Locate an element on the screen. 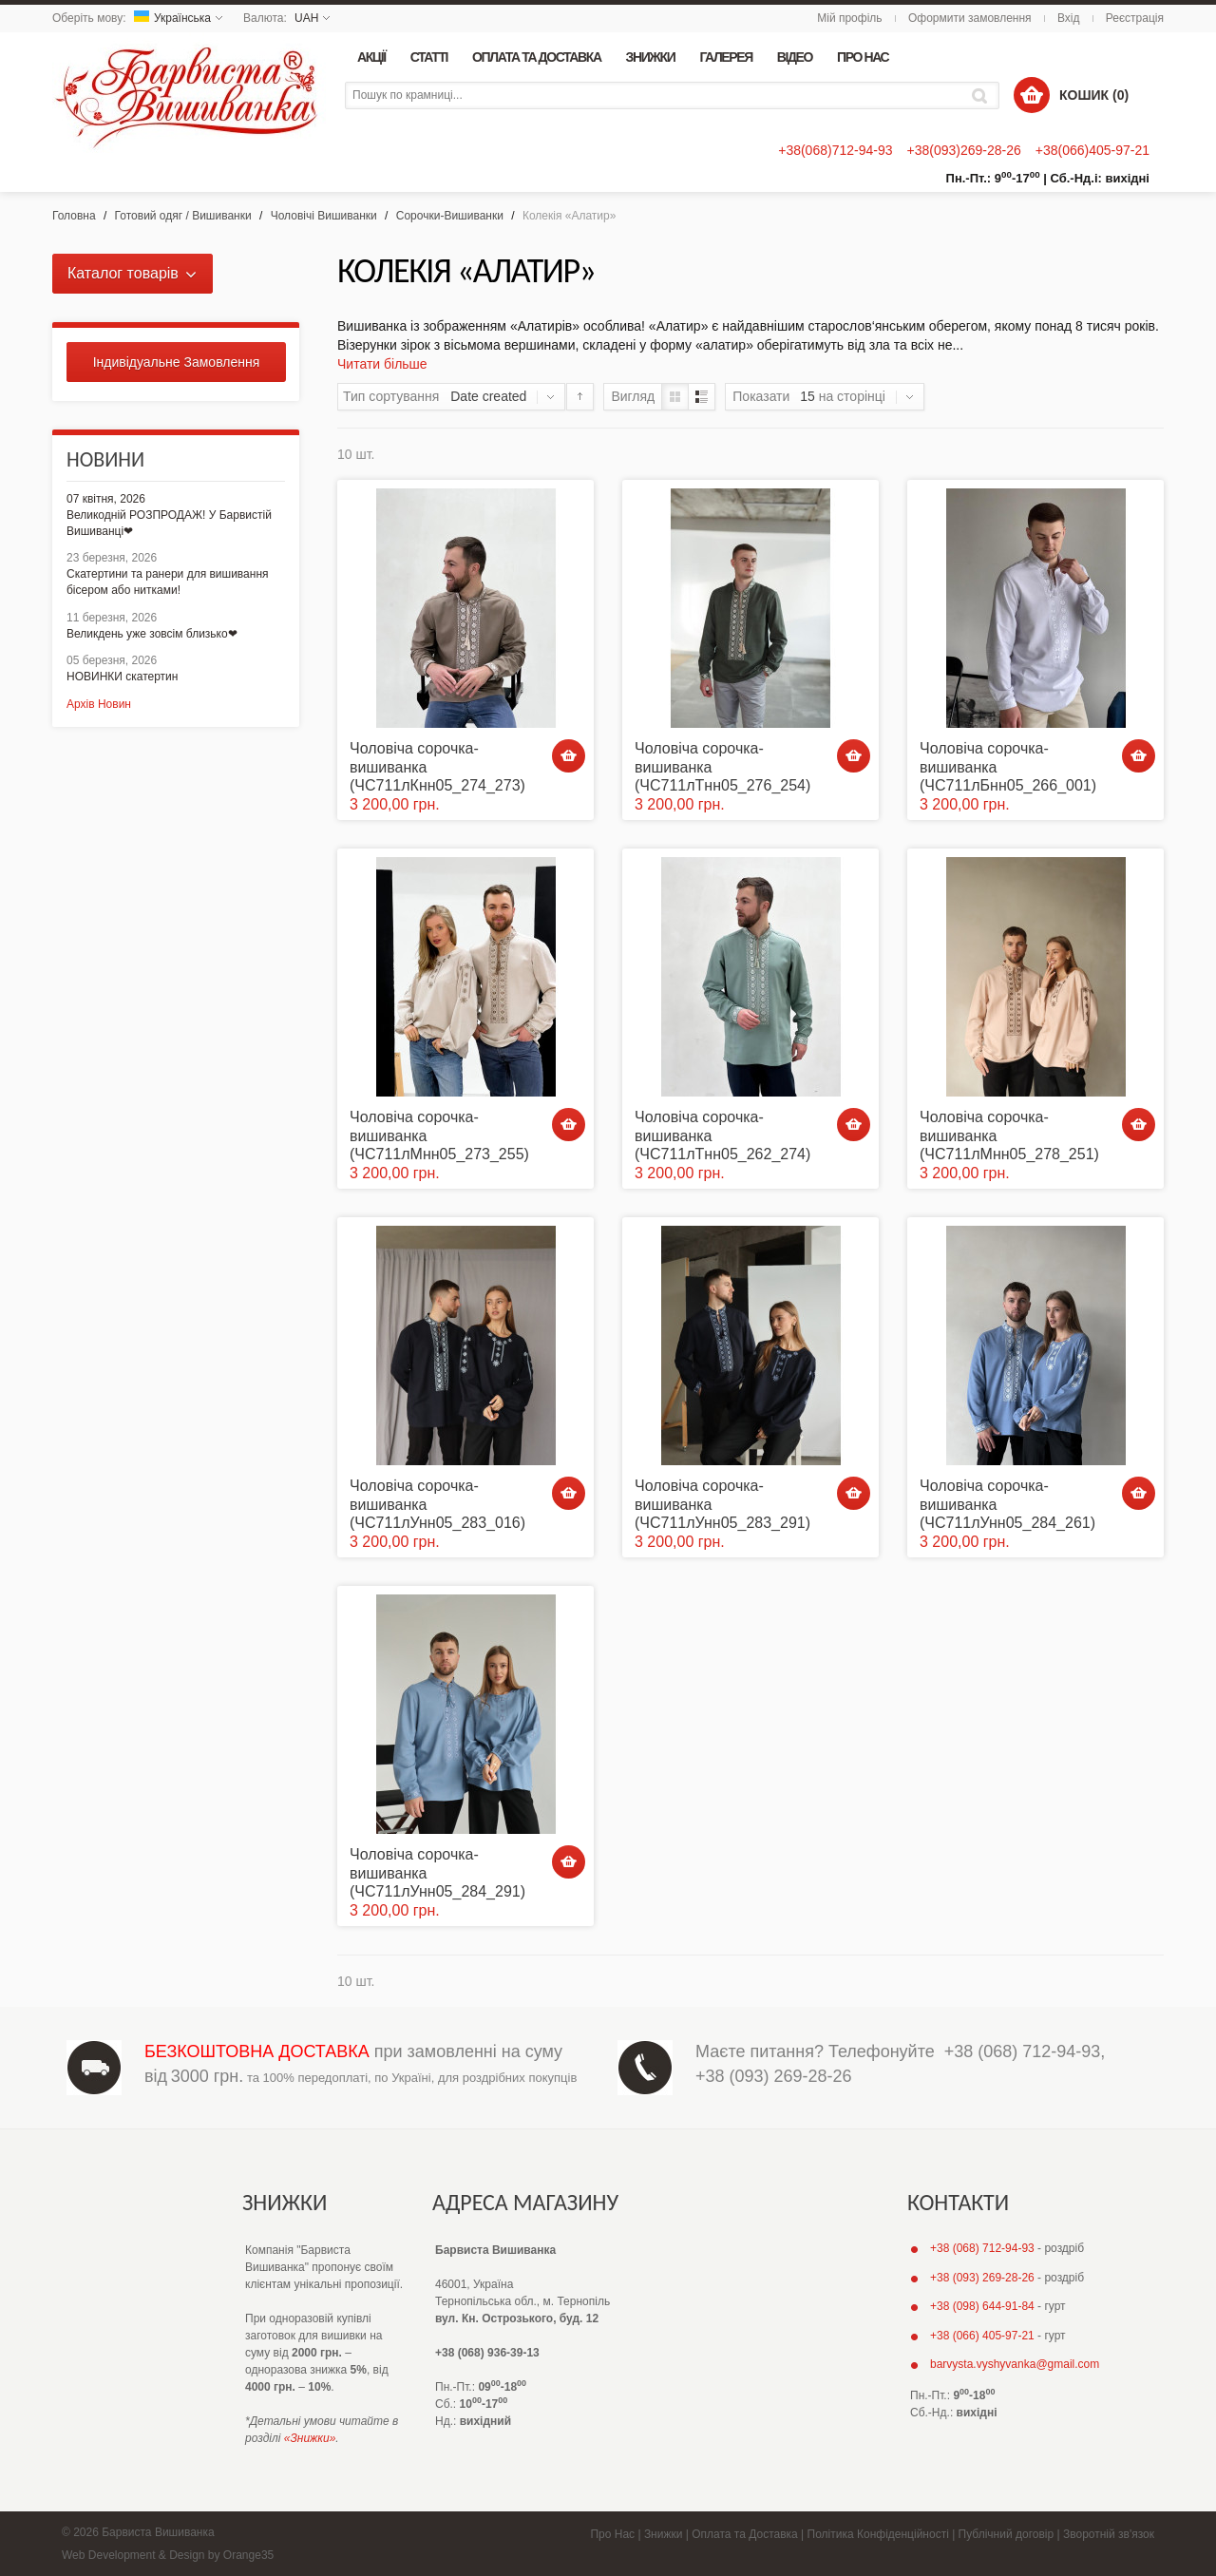 The image size is (1216, 2576). Вхід is located at coordinates (1068, 18).